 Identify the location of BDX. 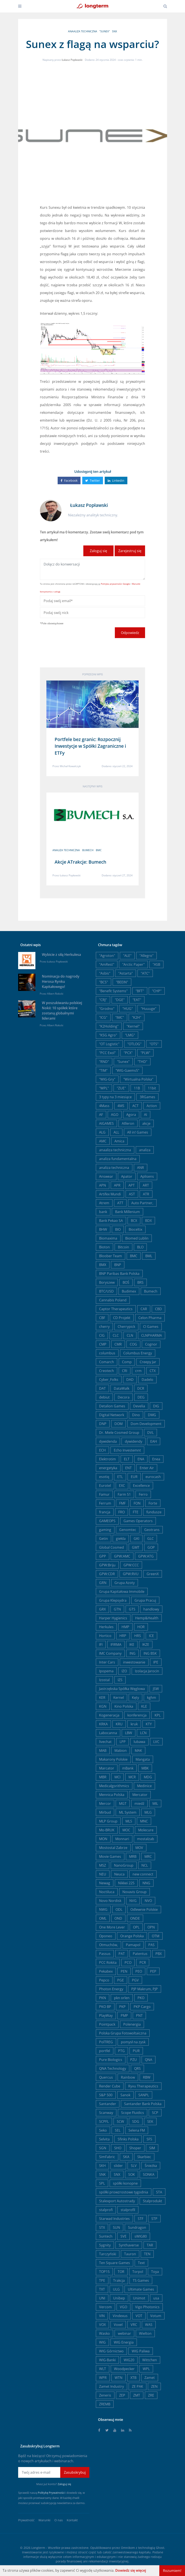
(148, 1220).